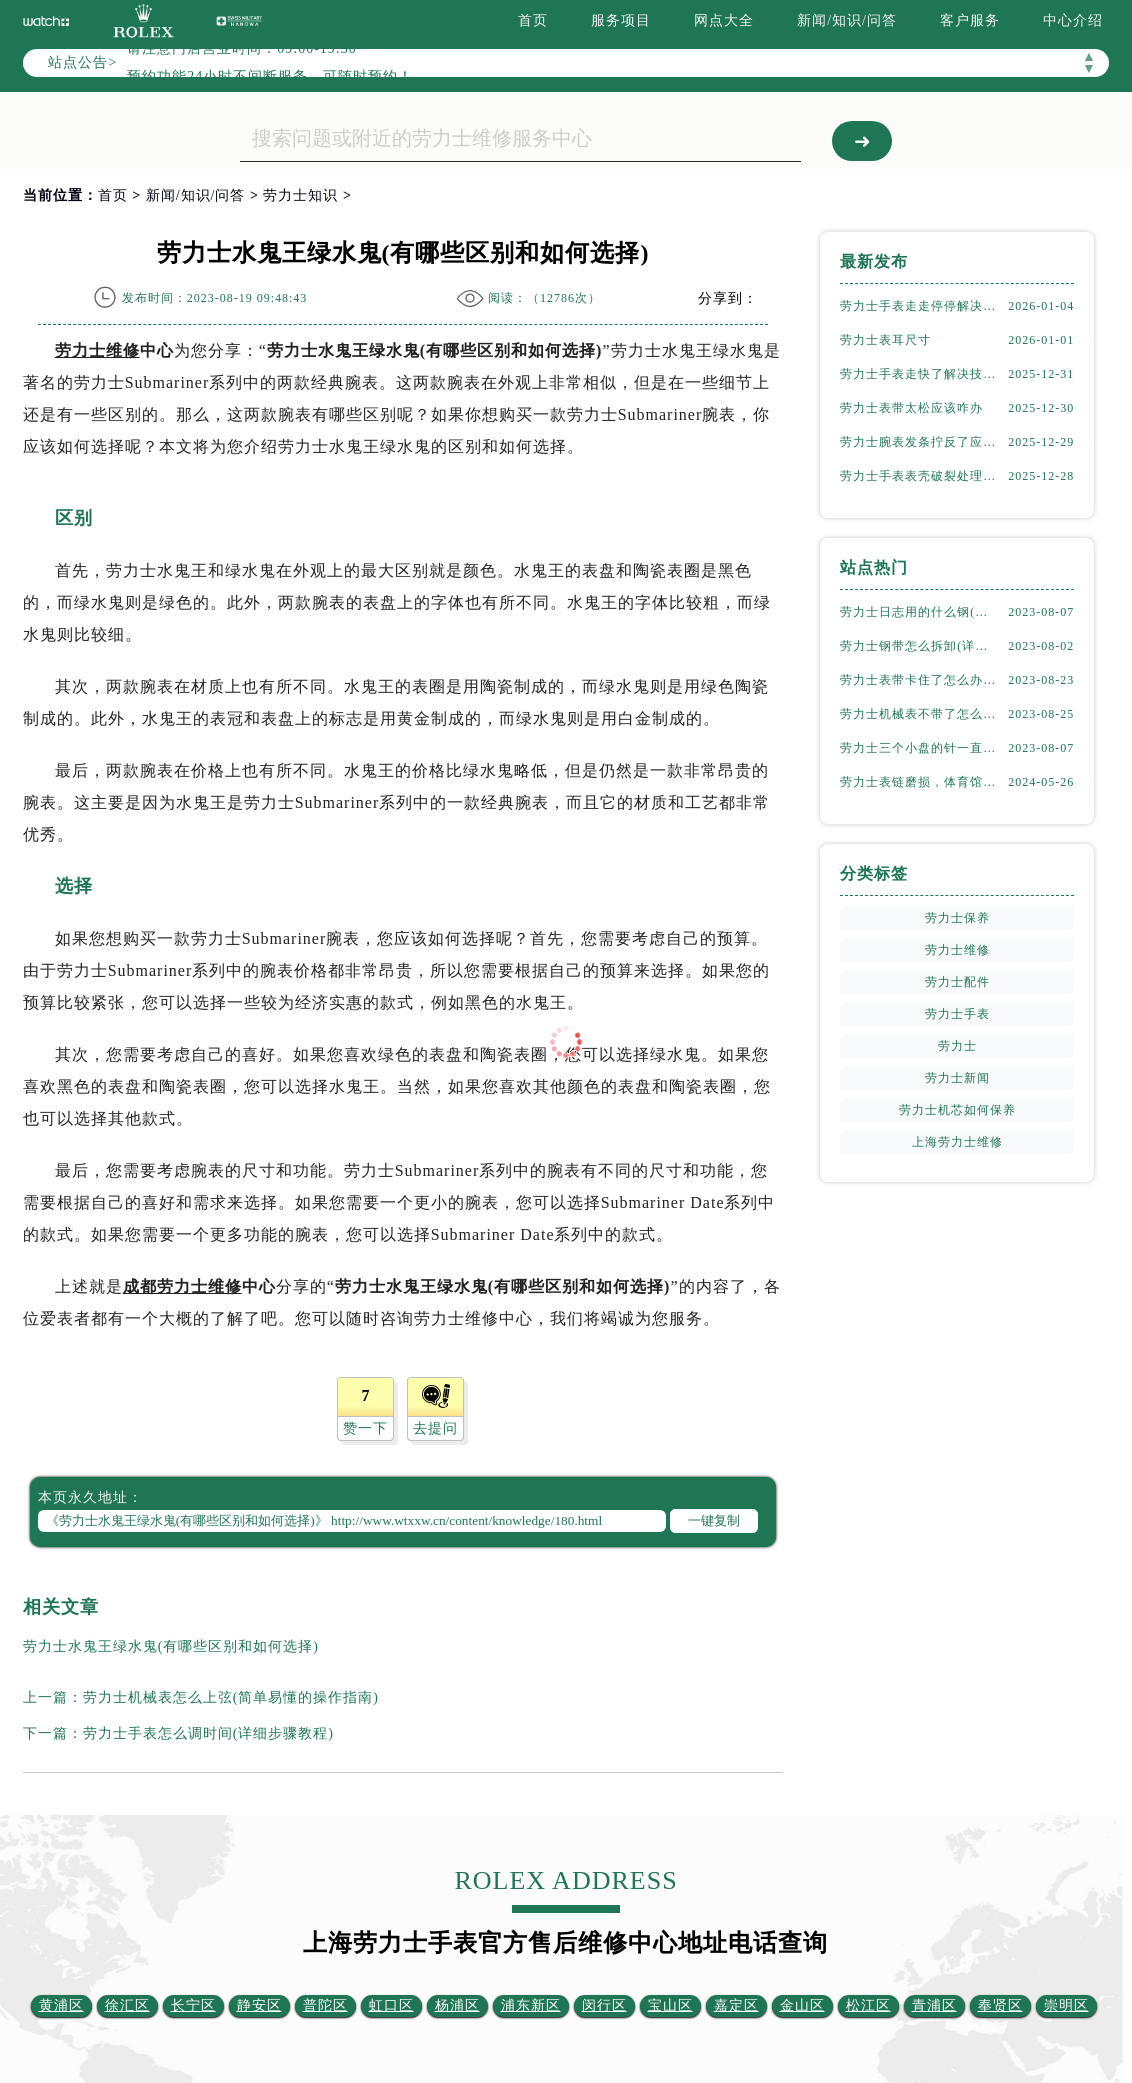 Image resolution: width=1132 pixels, height=2083 pixels. I want to click on 劳力士手表走走停停解决方法推荐, so click(919, 306).